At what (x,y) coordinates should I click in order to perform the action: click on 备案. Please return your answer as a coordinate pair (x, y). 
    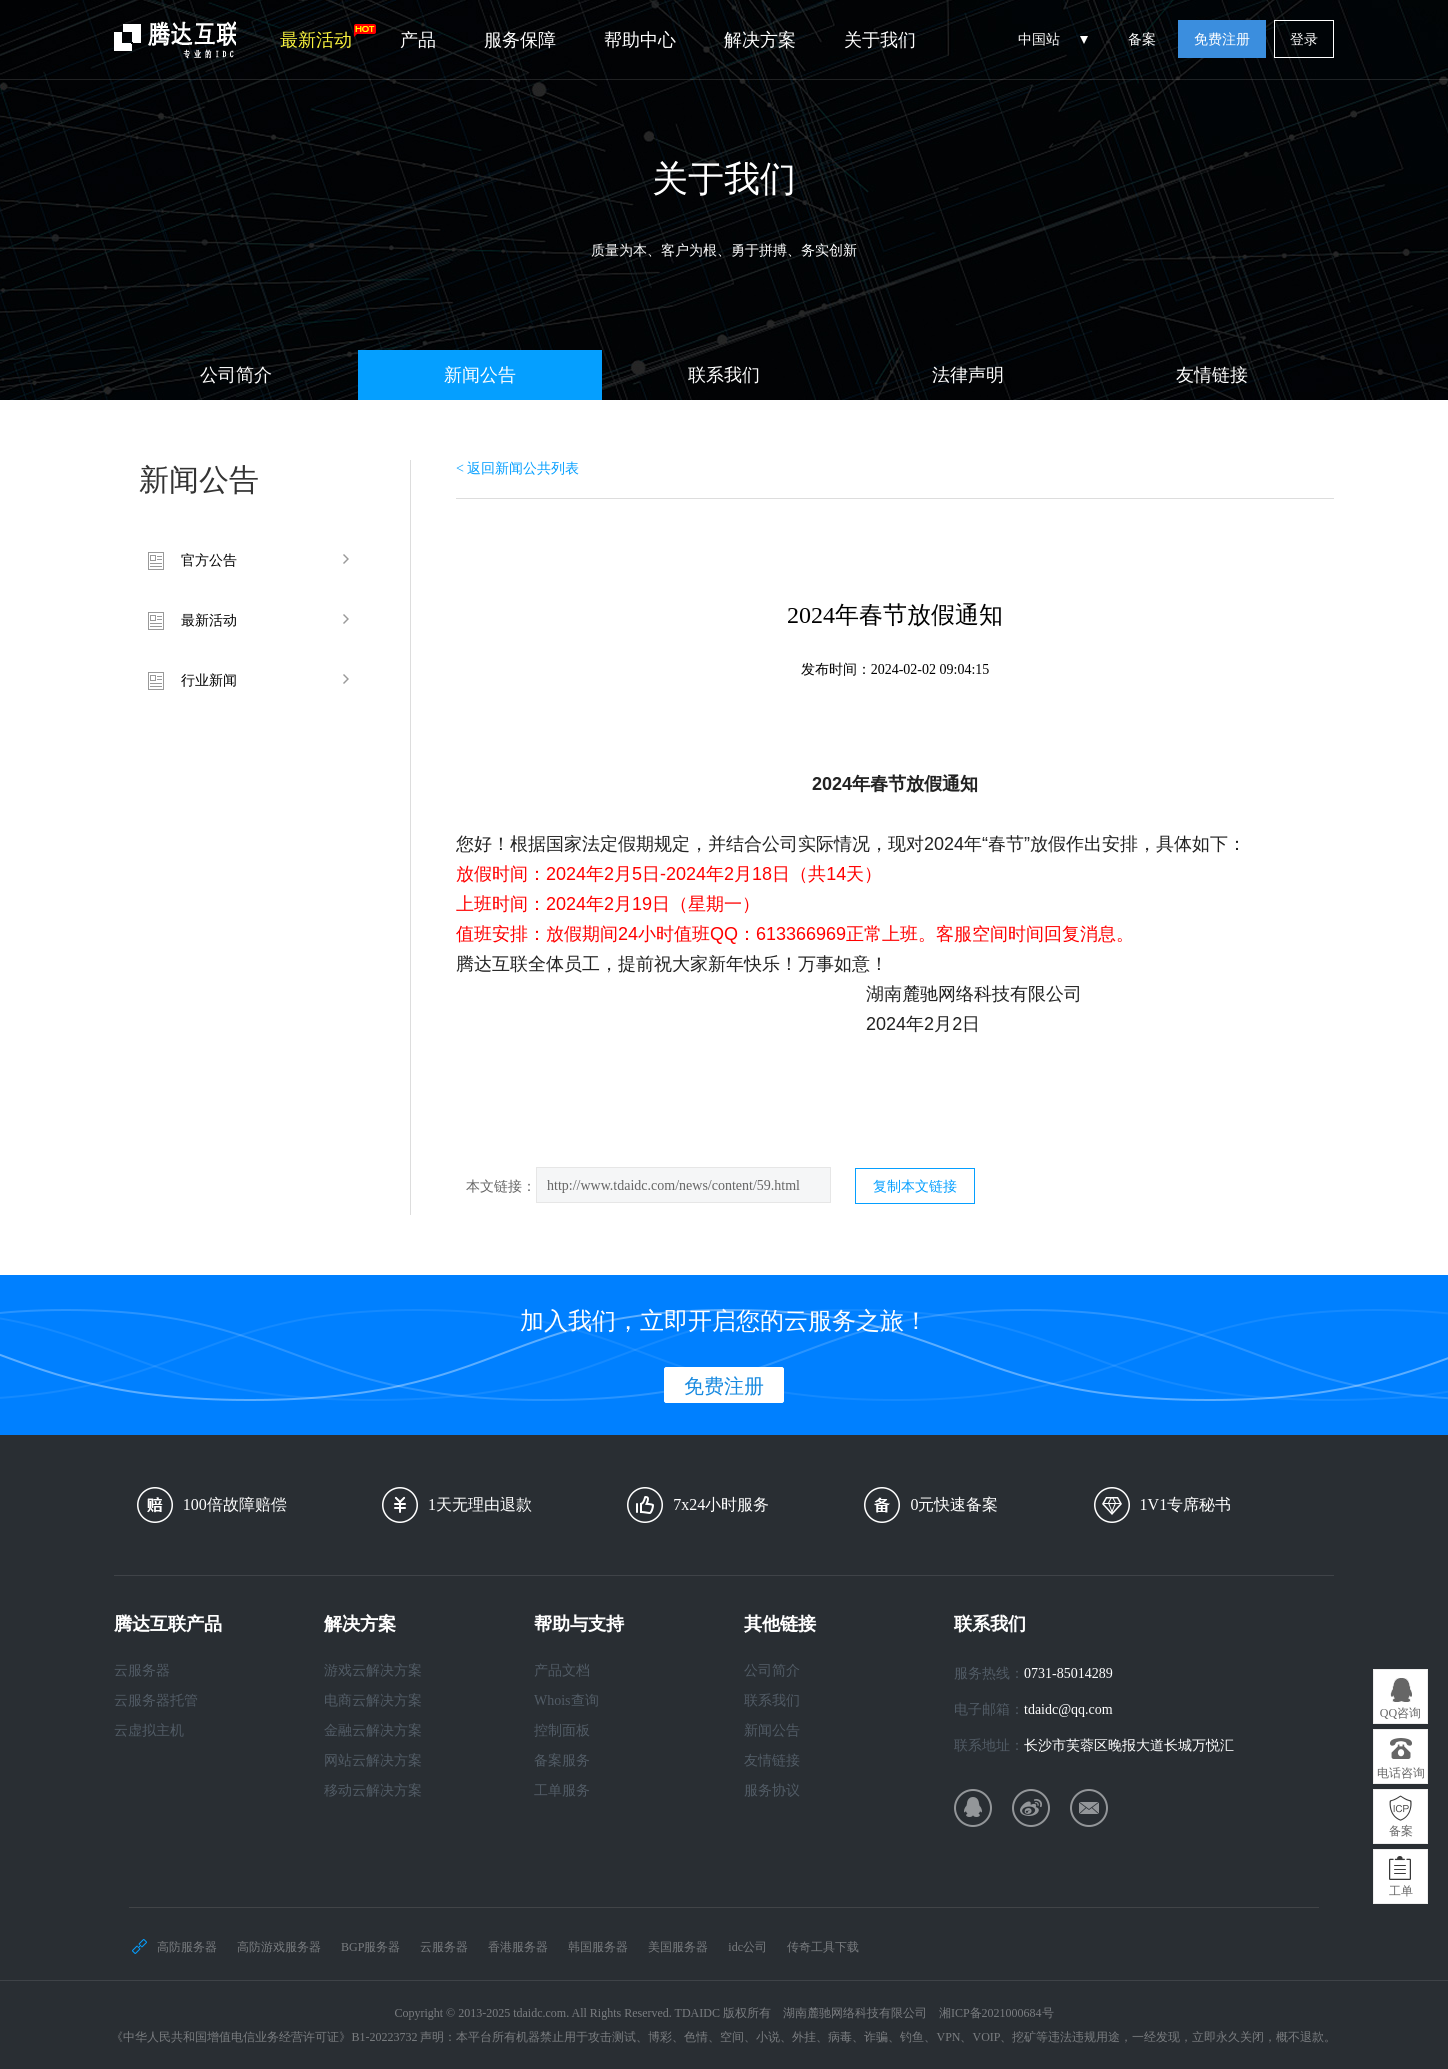
    Looking at the image, I should click on (1142, 39).